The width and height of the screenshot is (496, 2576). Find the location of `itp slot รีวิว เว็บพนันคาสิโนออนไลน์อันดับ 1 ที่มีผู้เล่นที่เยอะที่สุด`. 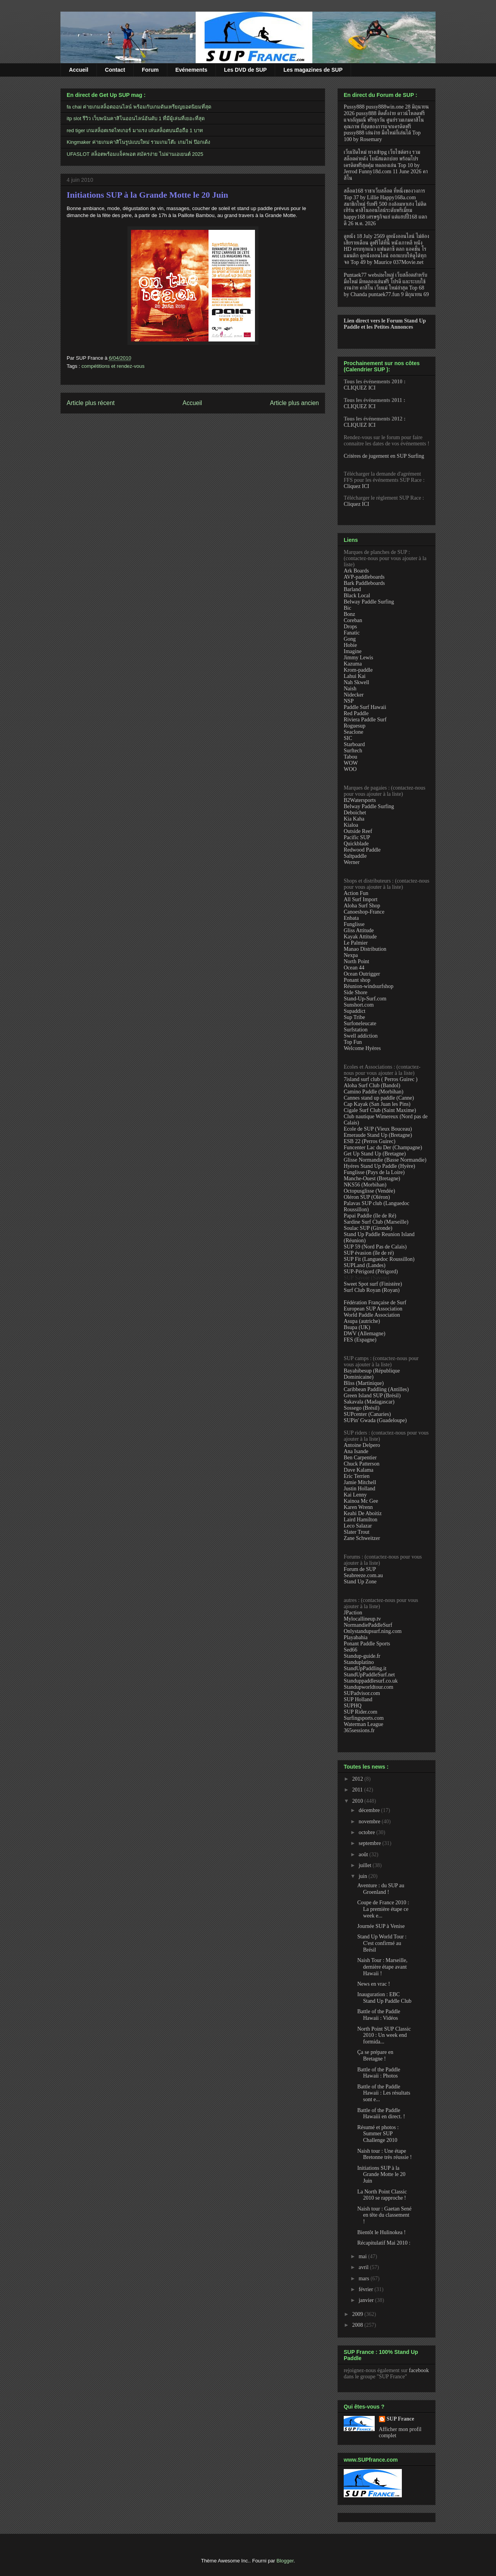

itp slot รีวิว เว็บพนันคาสิโนออนไลน์อันดับ 1 ที่มีผู้เล่นที่เยอะที่สุด is located at coordinates (136, 118).